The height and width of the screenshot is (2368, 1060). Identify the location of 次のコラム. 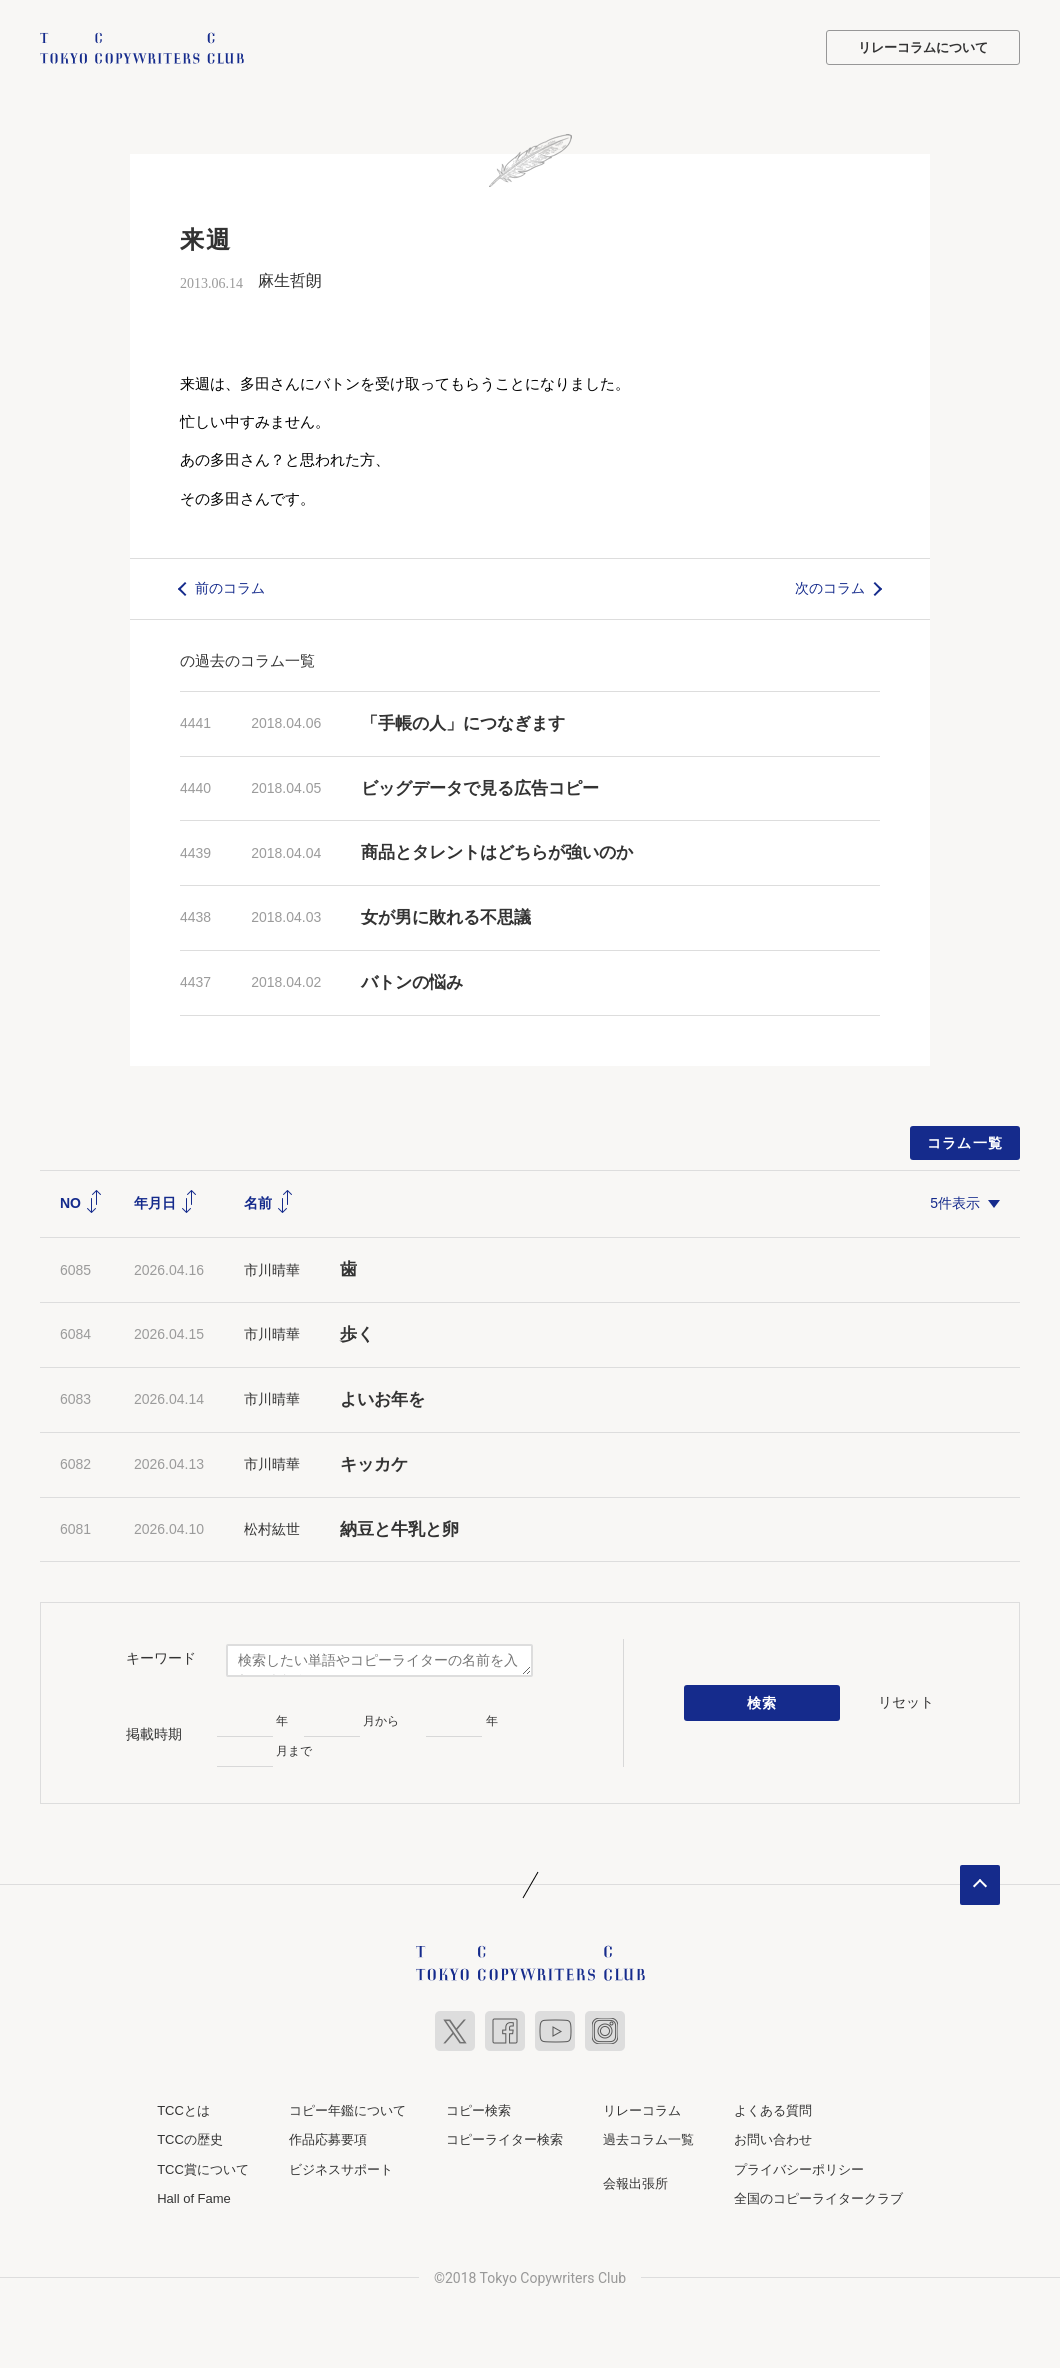
(830, 588).